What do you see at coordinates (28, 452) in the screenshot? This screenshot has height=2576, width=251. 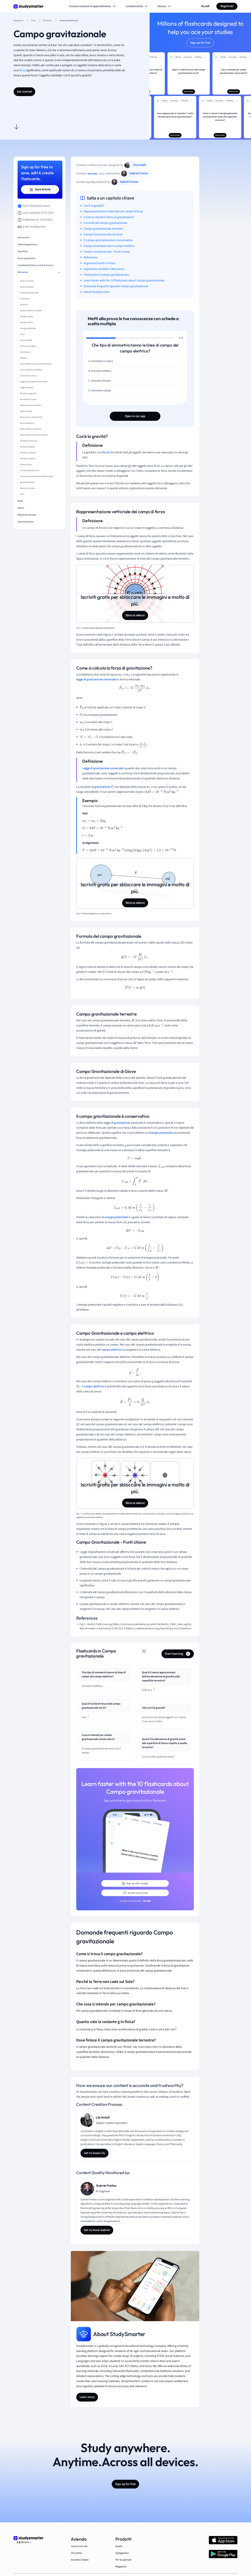 I see `Pendolo composto` at bounding box center [28, 452].